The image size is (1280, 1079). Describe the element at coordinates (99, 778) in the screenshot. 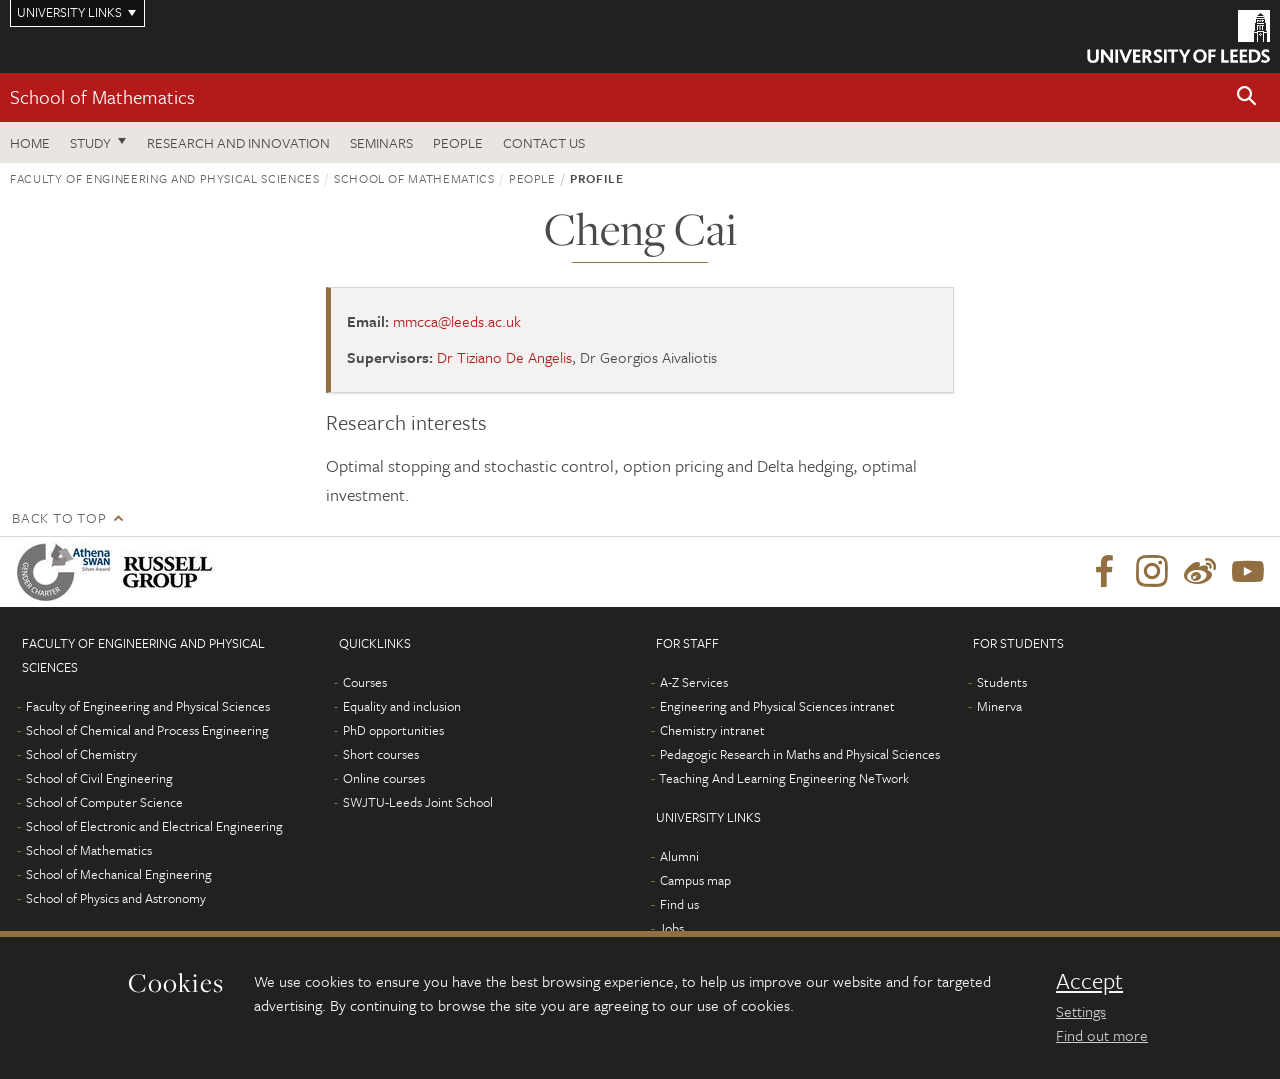

I see `School of Civil Engineering` at that location.